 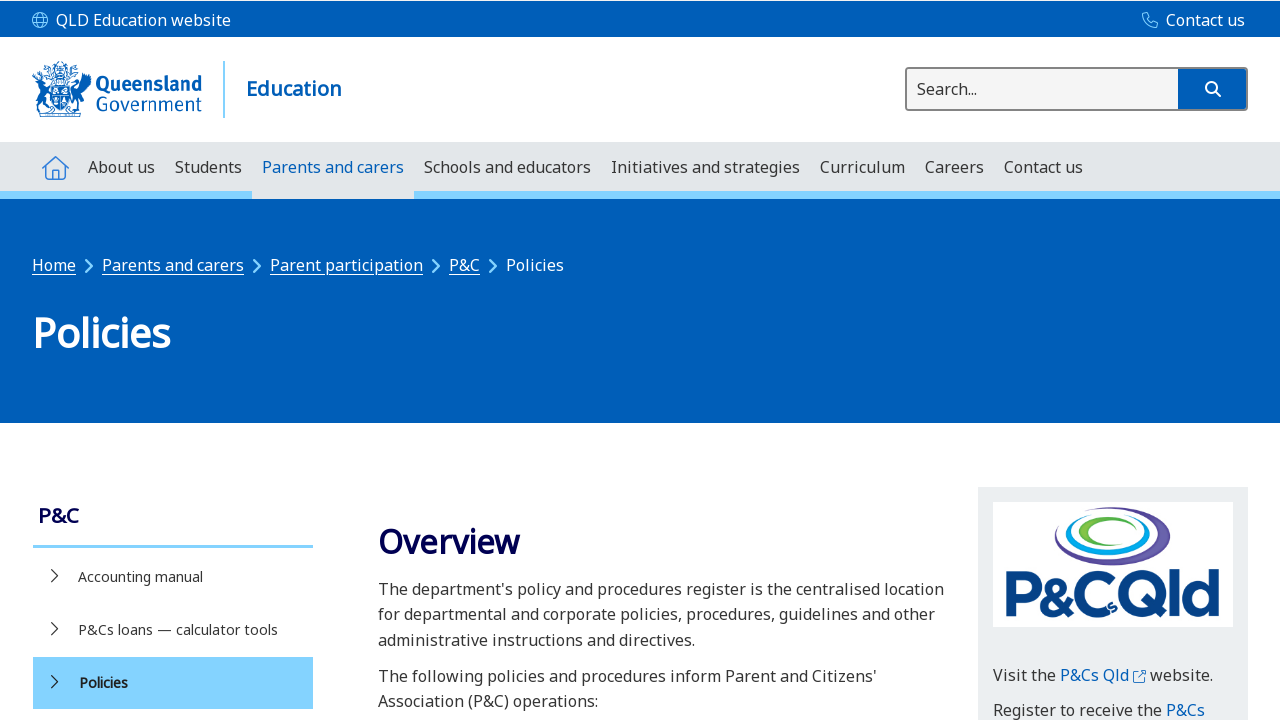 What do you see at coordinates (140, 576) in the screenshot?
I see `Accounting manual` at bounding box center [140, 576].